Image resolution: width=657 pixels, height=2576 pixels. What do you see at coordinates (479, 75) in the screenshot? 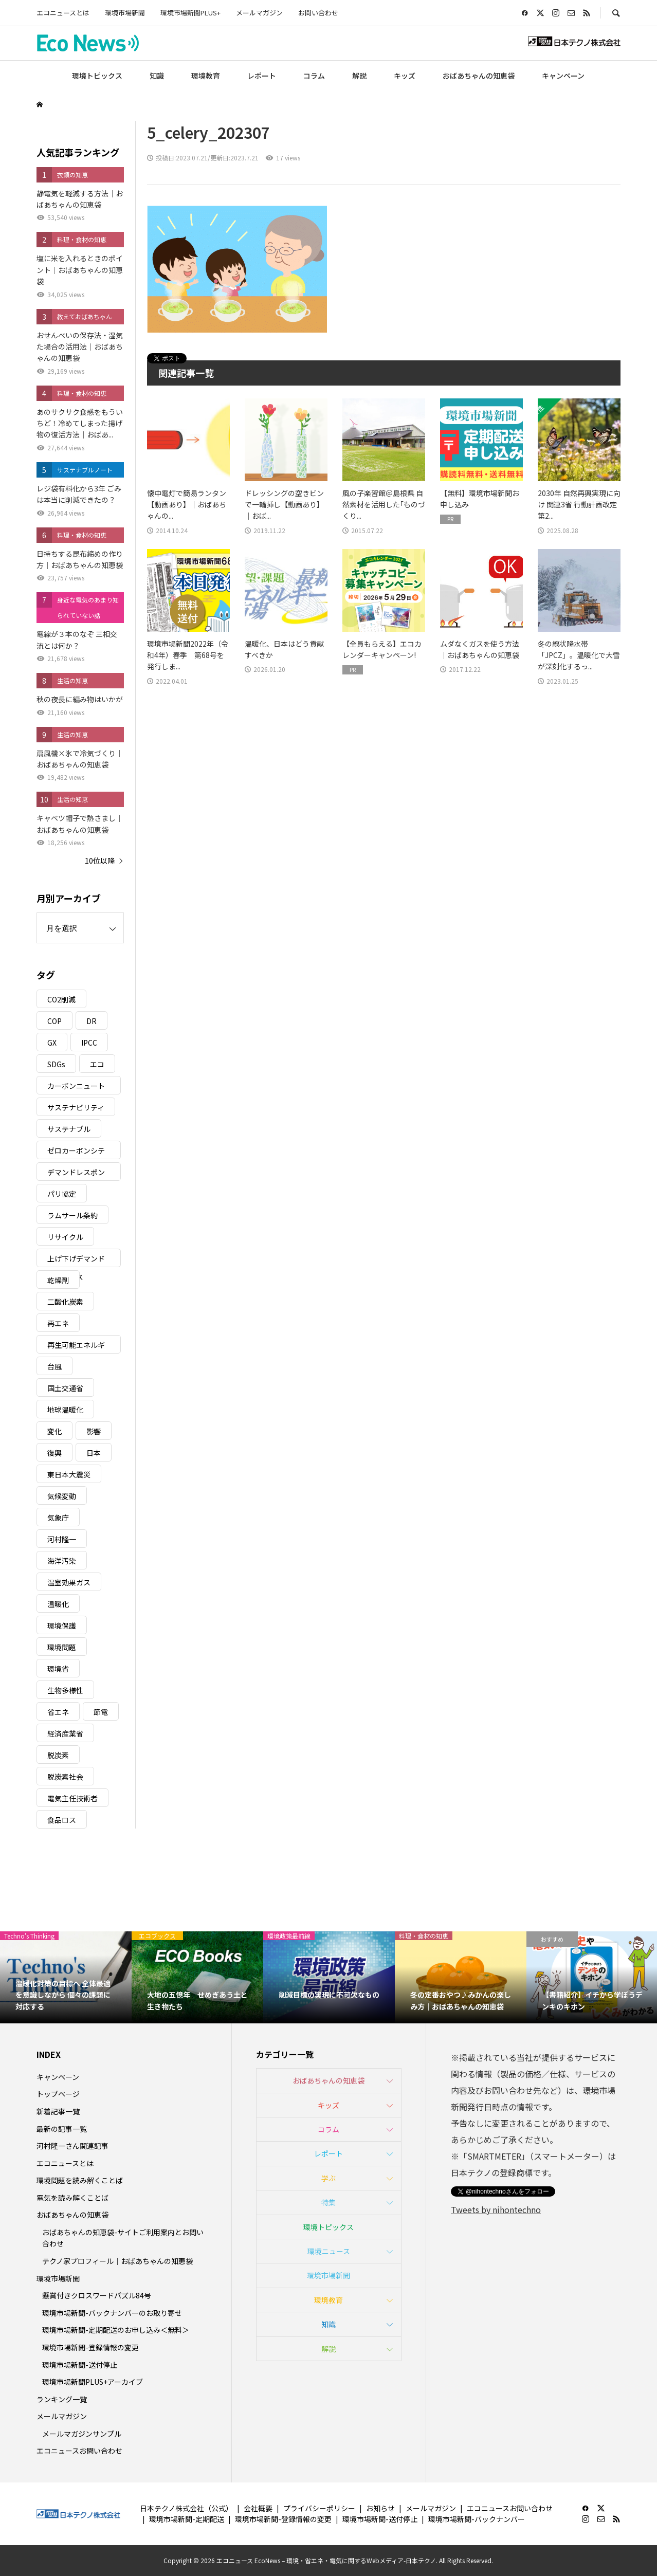
I see `おばあちゃんの知恵袋` at bounding box center [479, 75].